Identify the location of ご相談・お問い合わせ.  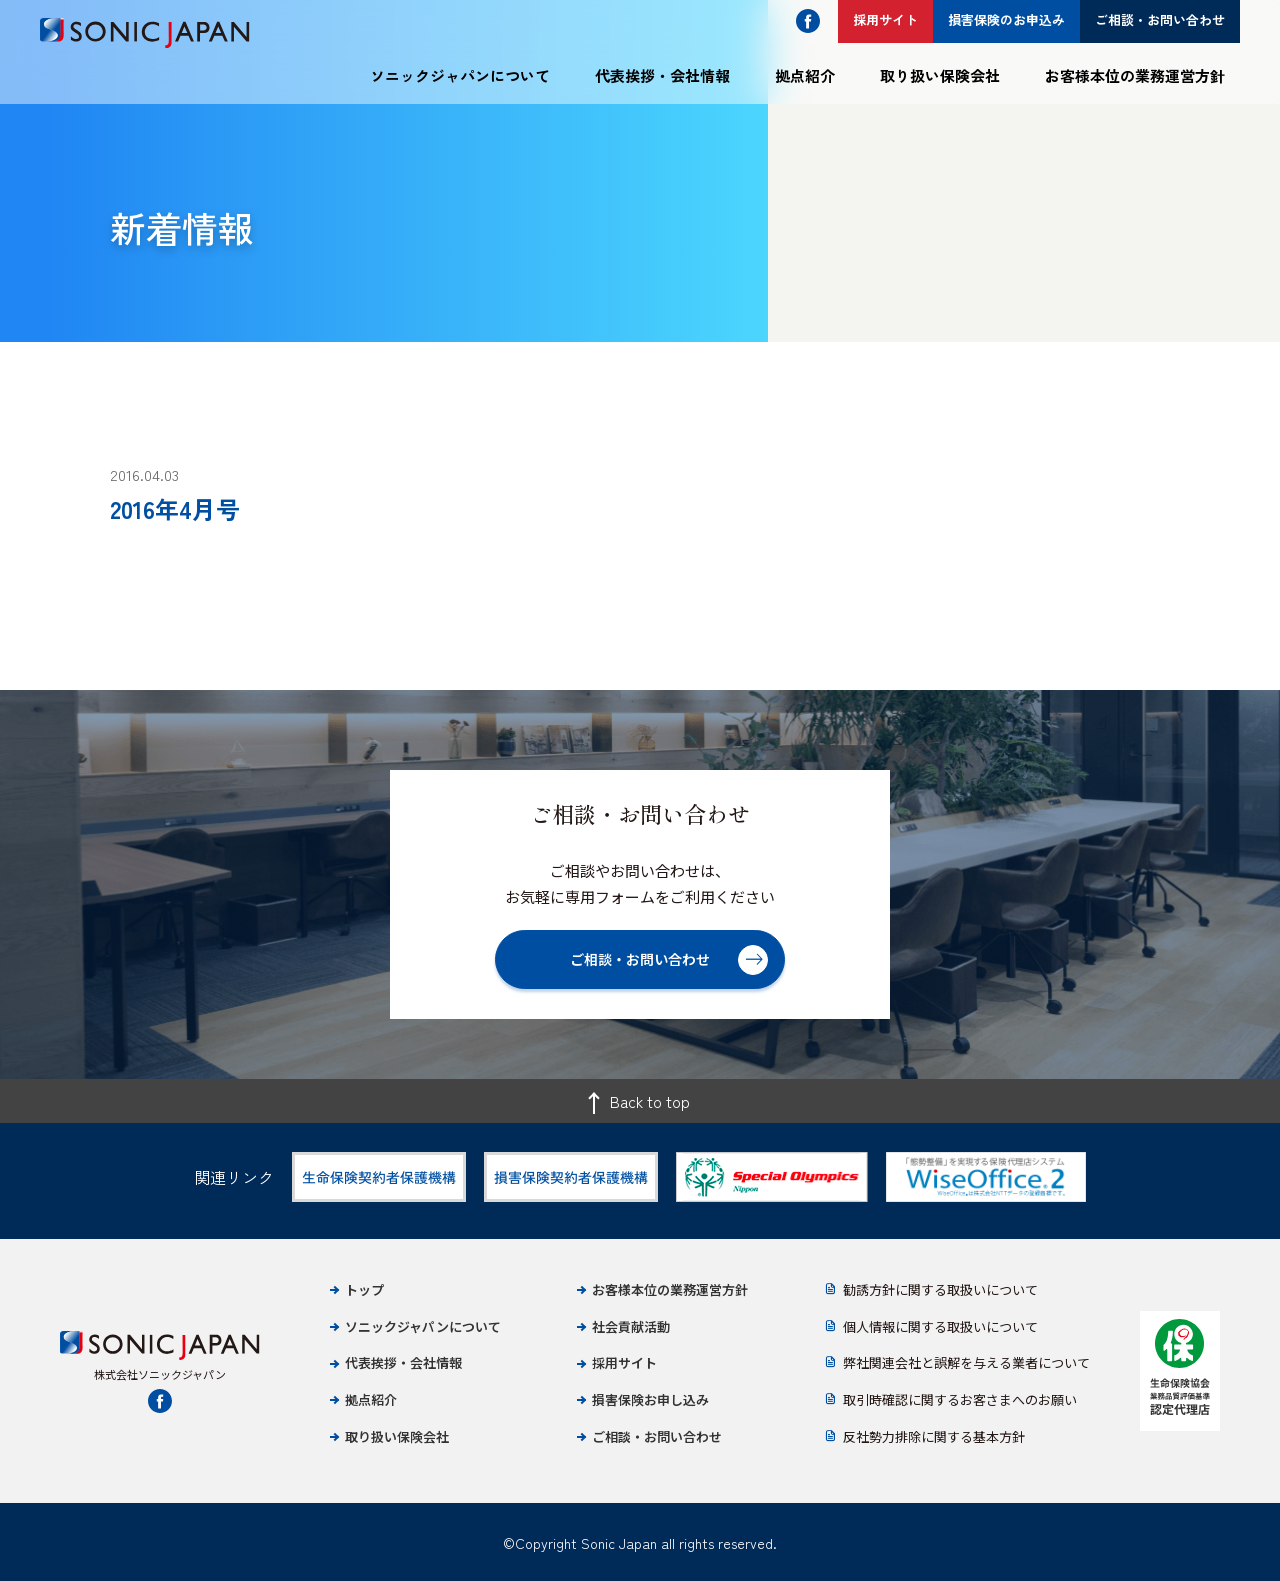
(657, 1436).